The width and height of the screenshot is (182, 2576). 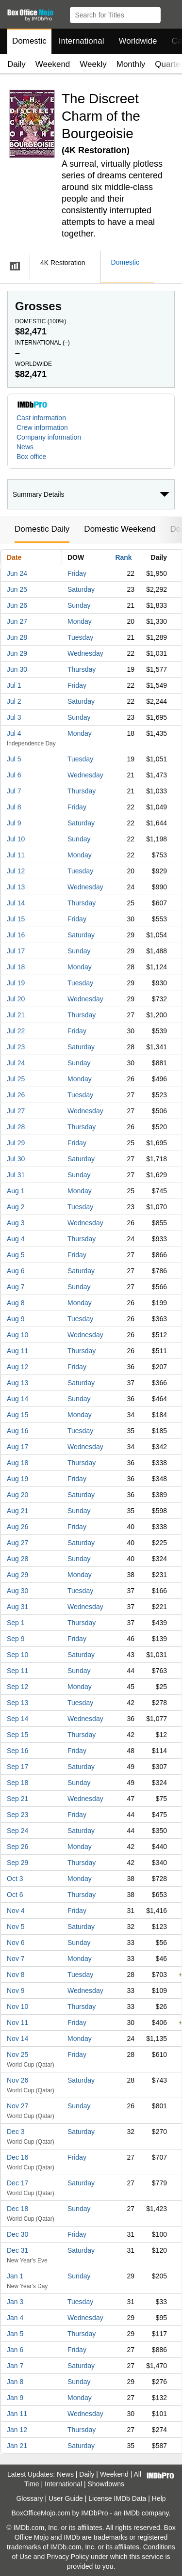 I want to click on Aug 8, so click(x=16, y=1303).